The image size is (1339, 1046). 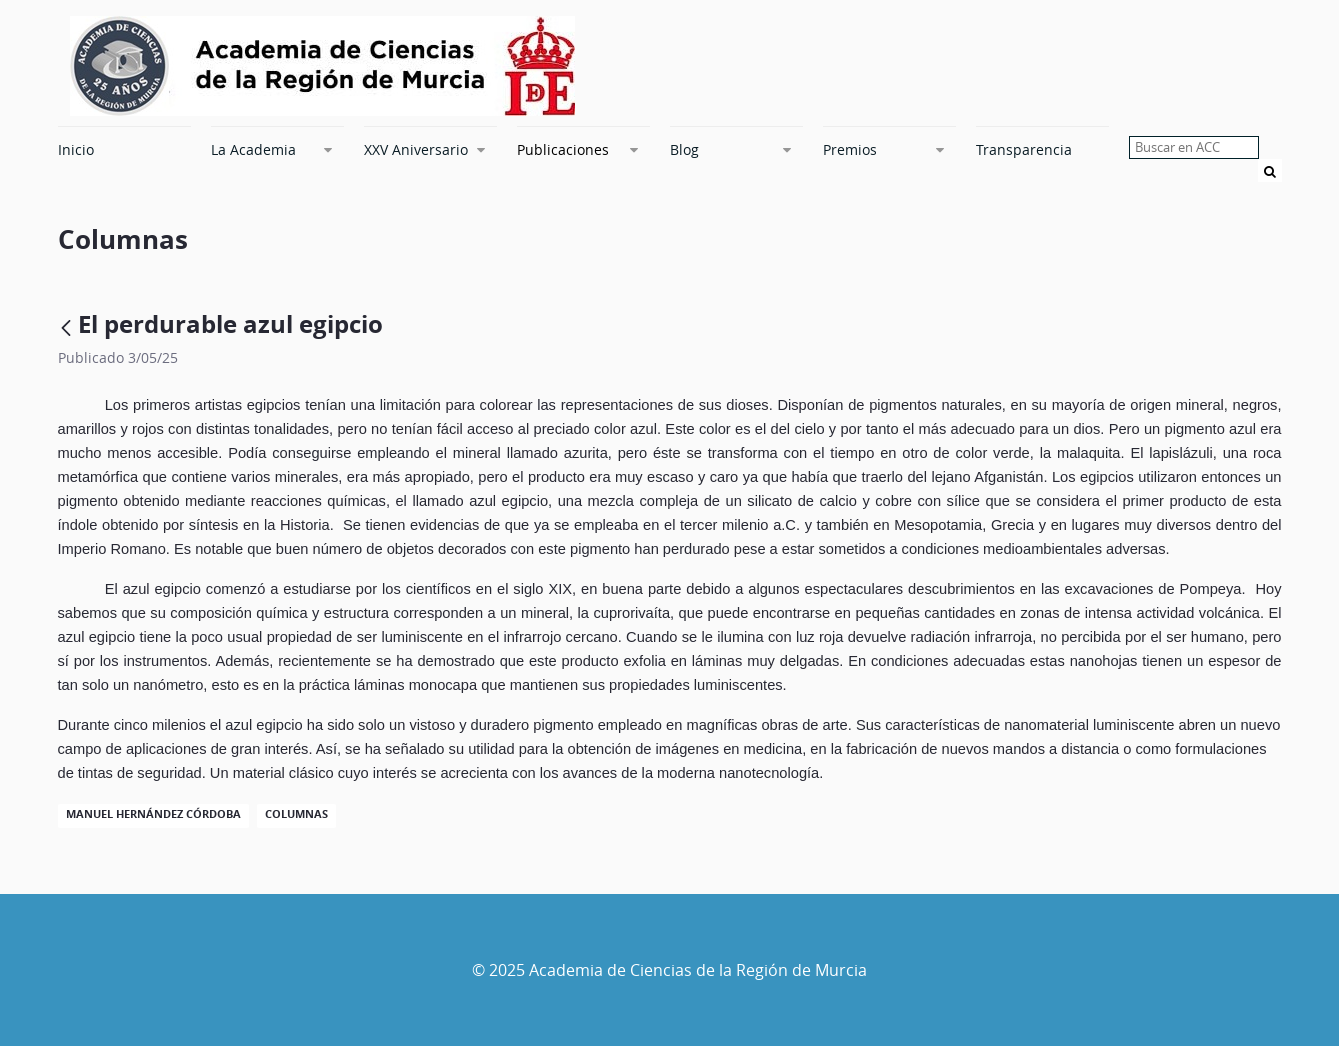 I want to click on [menuitem], so click(x=124, y=149).